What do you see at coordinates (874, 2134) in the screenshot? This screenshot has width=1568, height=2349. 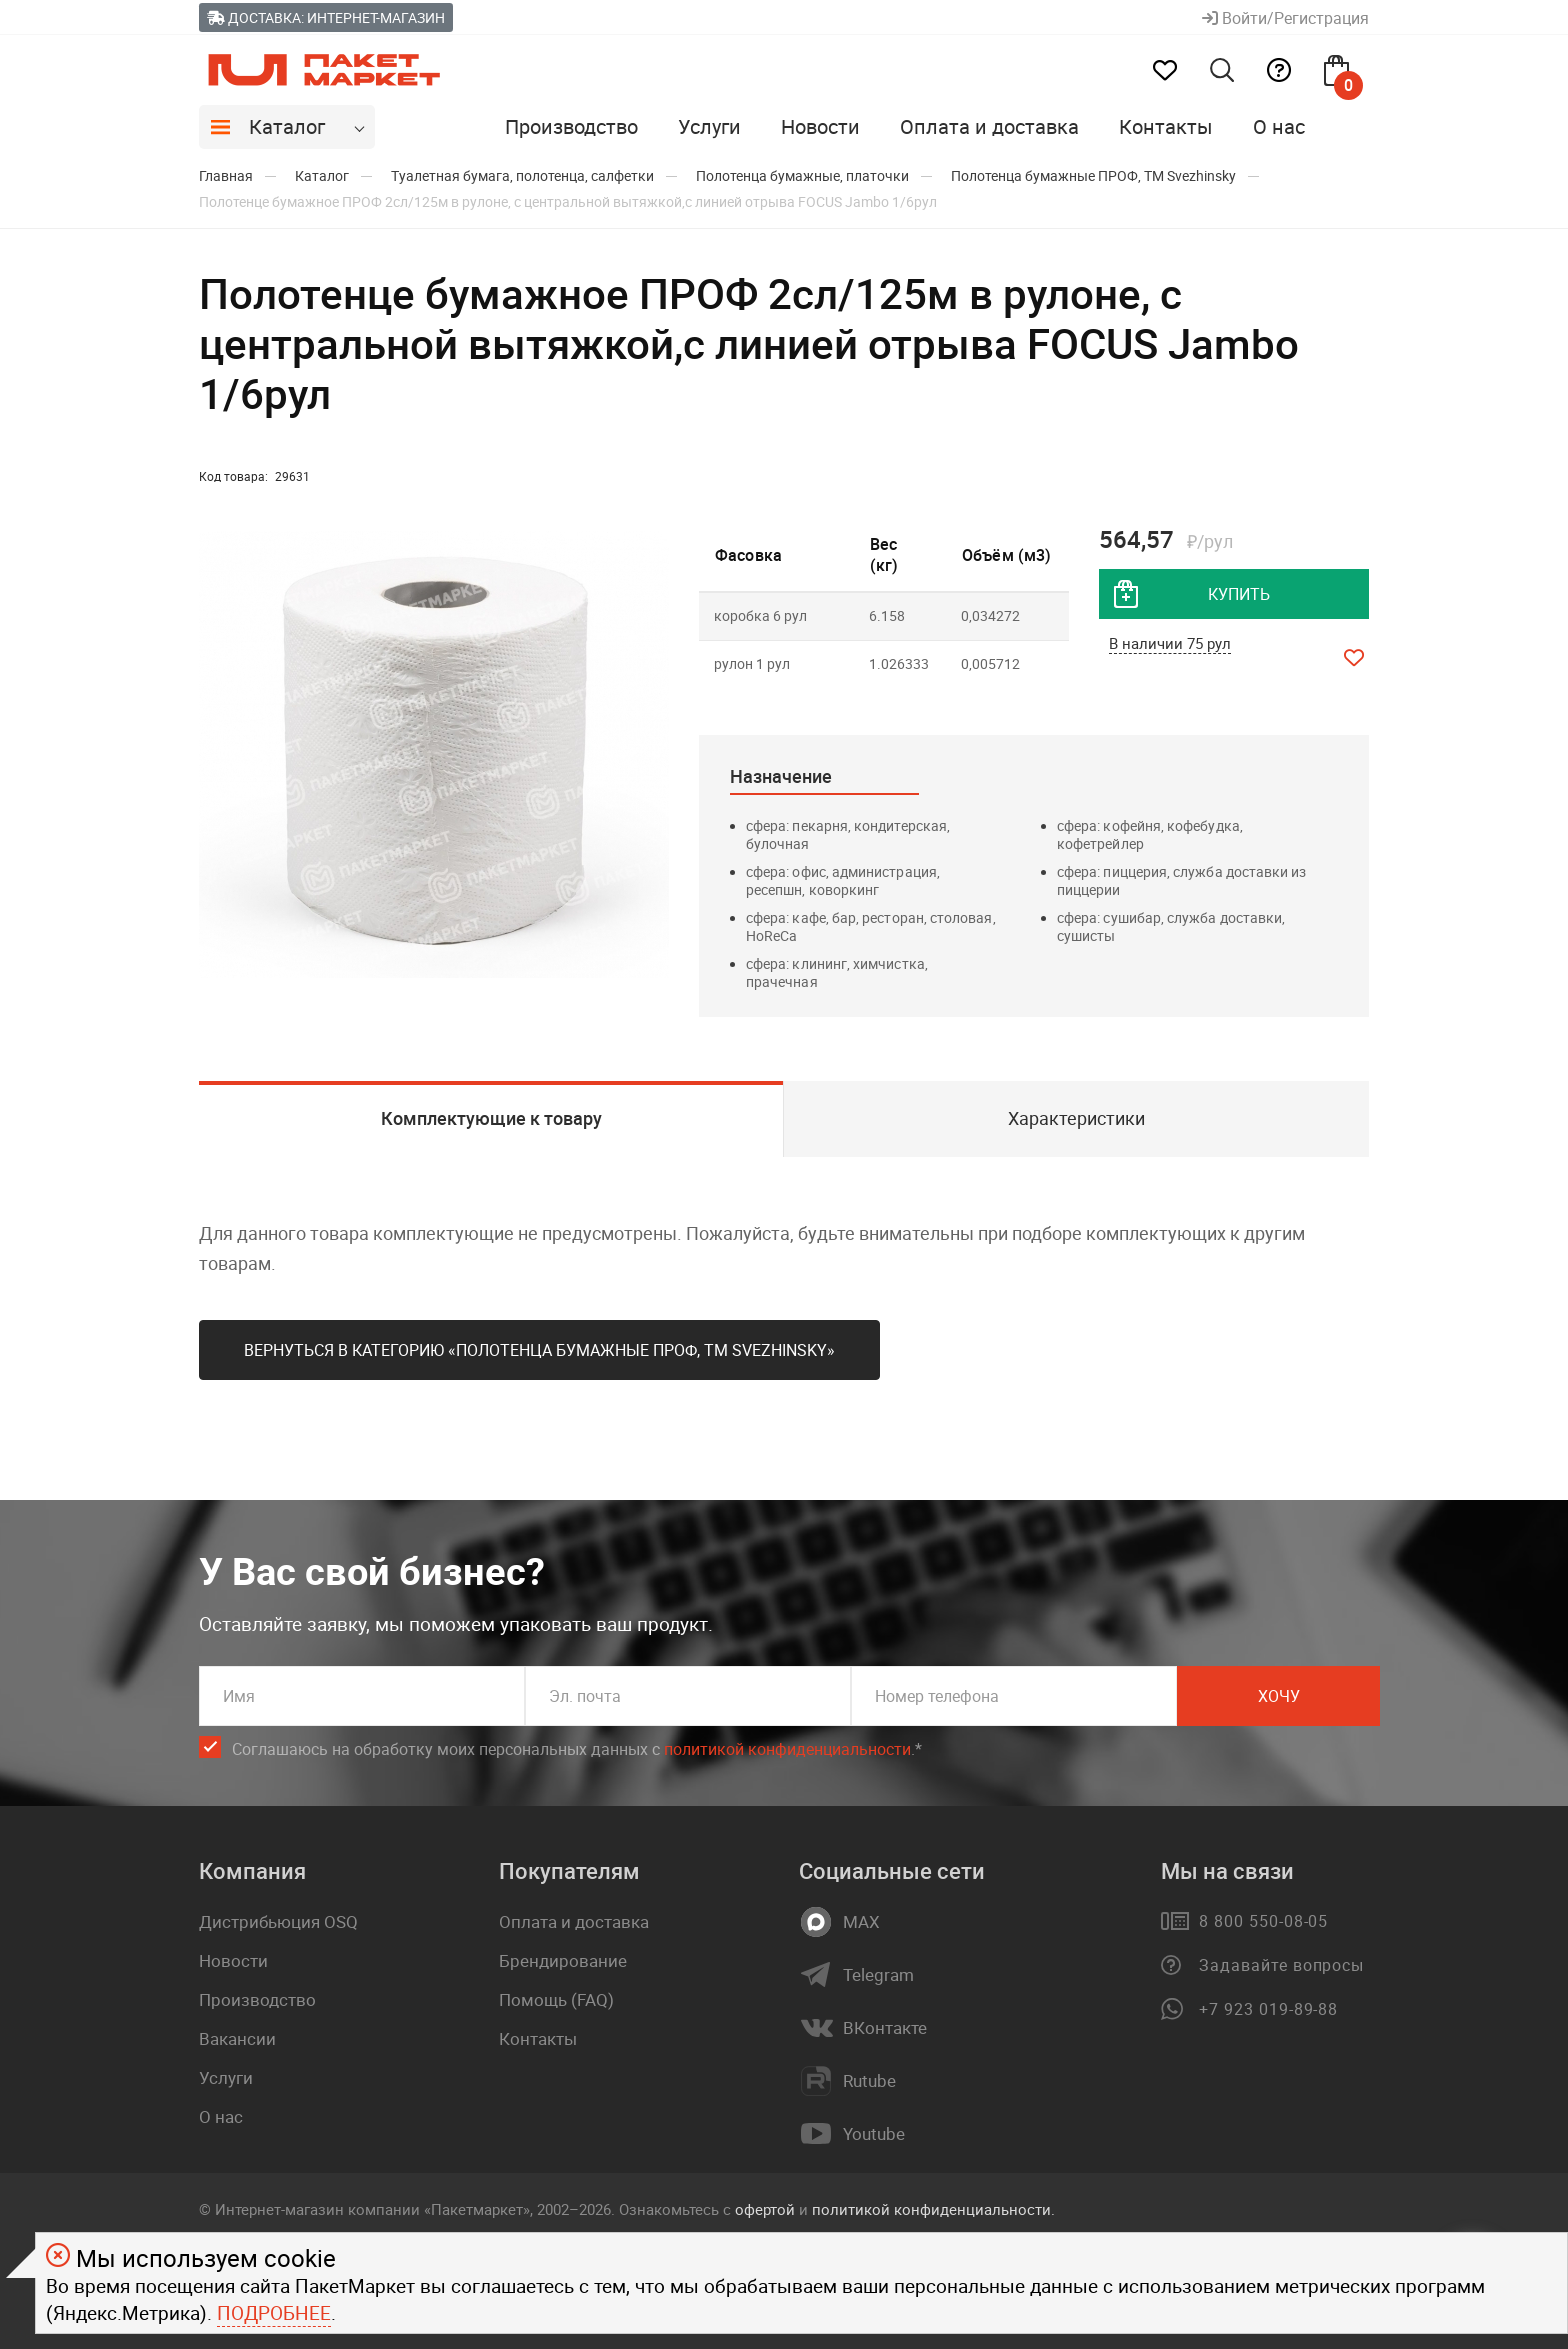 I see `Youtube` at bounding box center [874, 2134].